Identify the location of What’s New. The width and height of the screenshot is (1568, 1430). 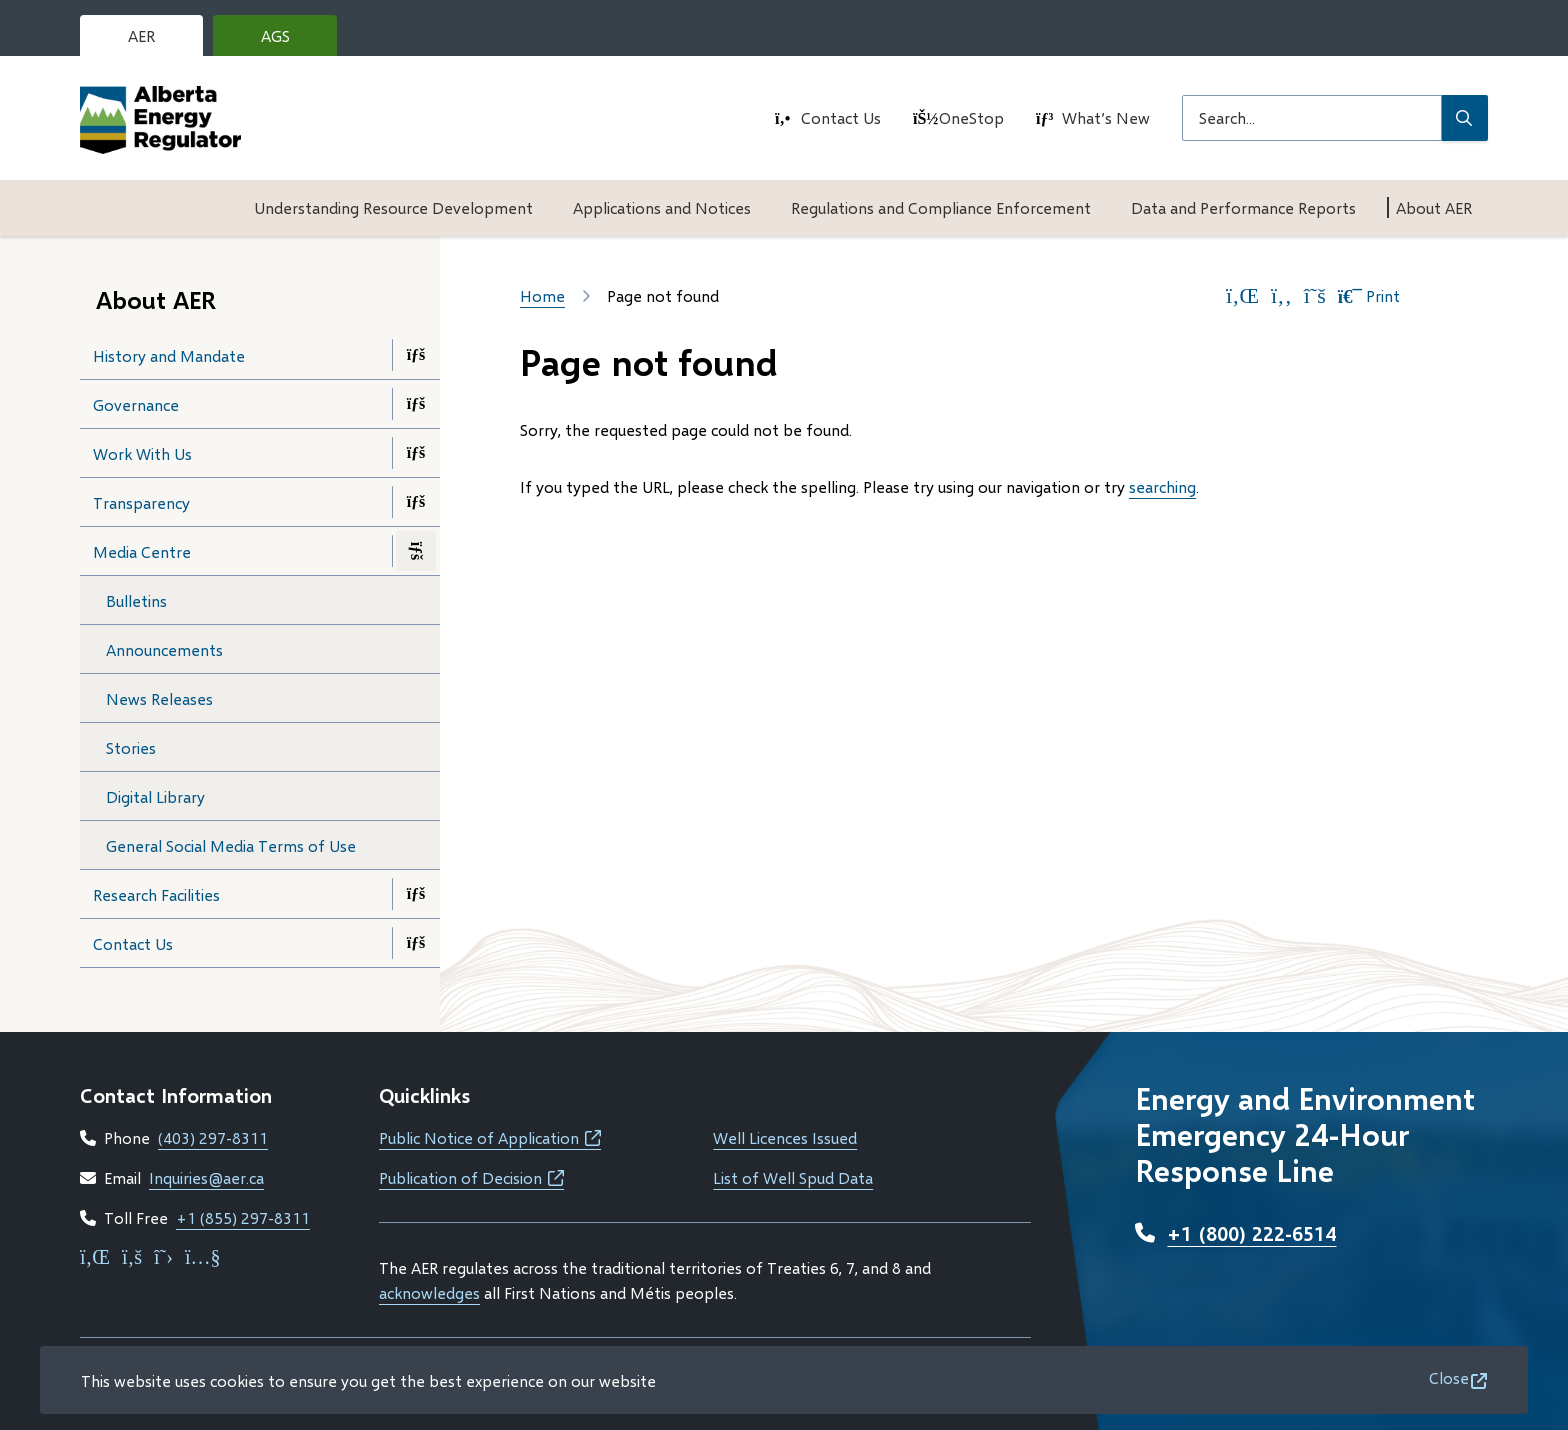
(1106, 117).